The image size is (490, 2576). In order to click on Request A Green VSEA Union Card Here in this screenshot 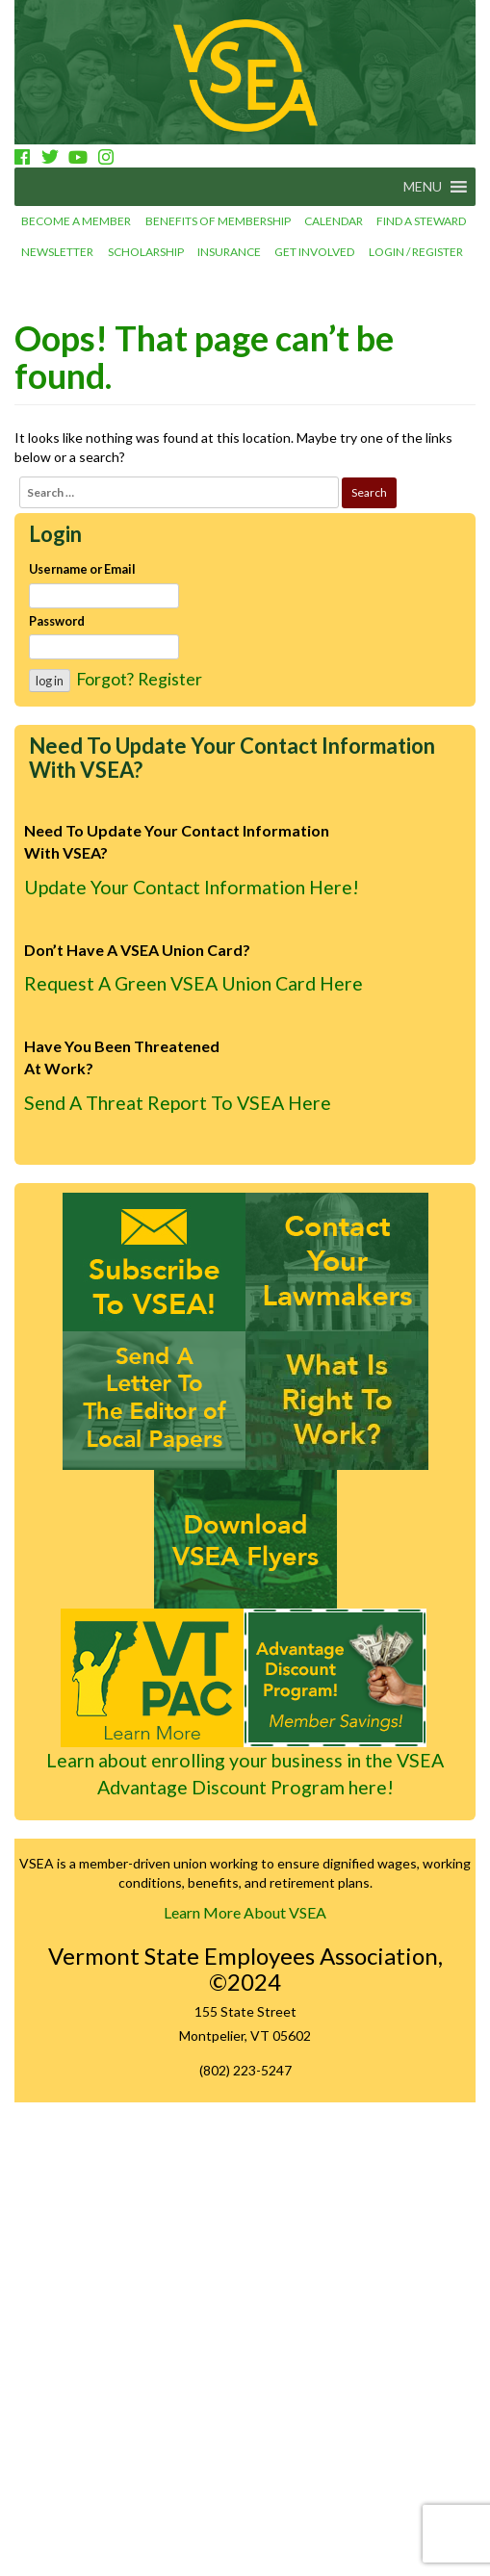, I will do `click(193, 983)`.